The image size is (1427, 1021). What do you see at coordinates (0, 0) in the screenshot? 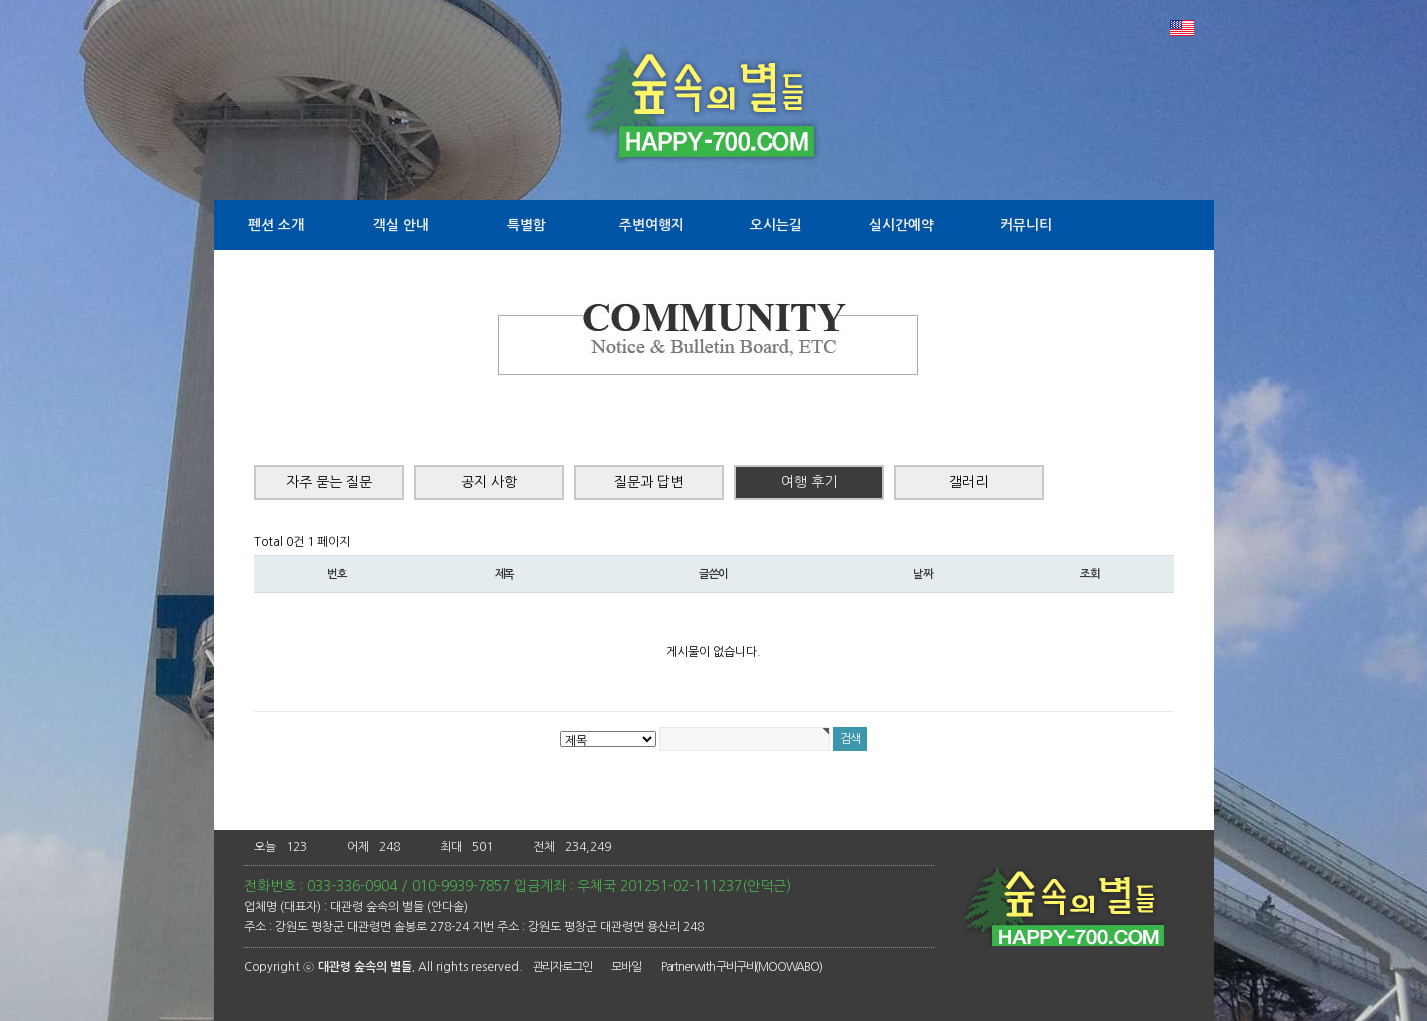
I see `본문 바로가기` at bounding box center [0, 0].